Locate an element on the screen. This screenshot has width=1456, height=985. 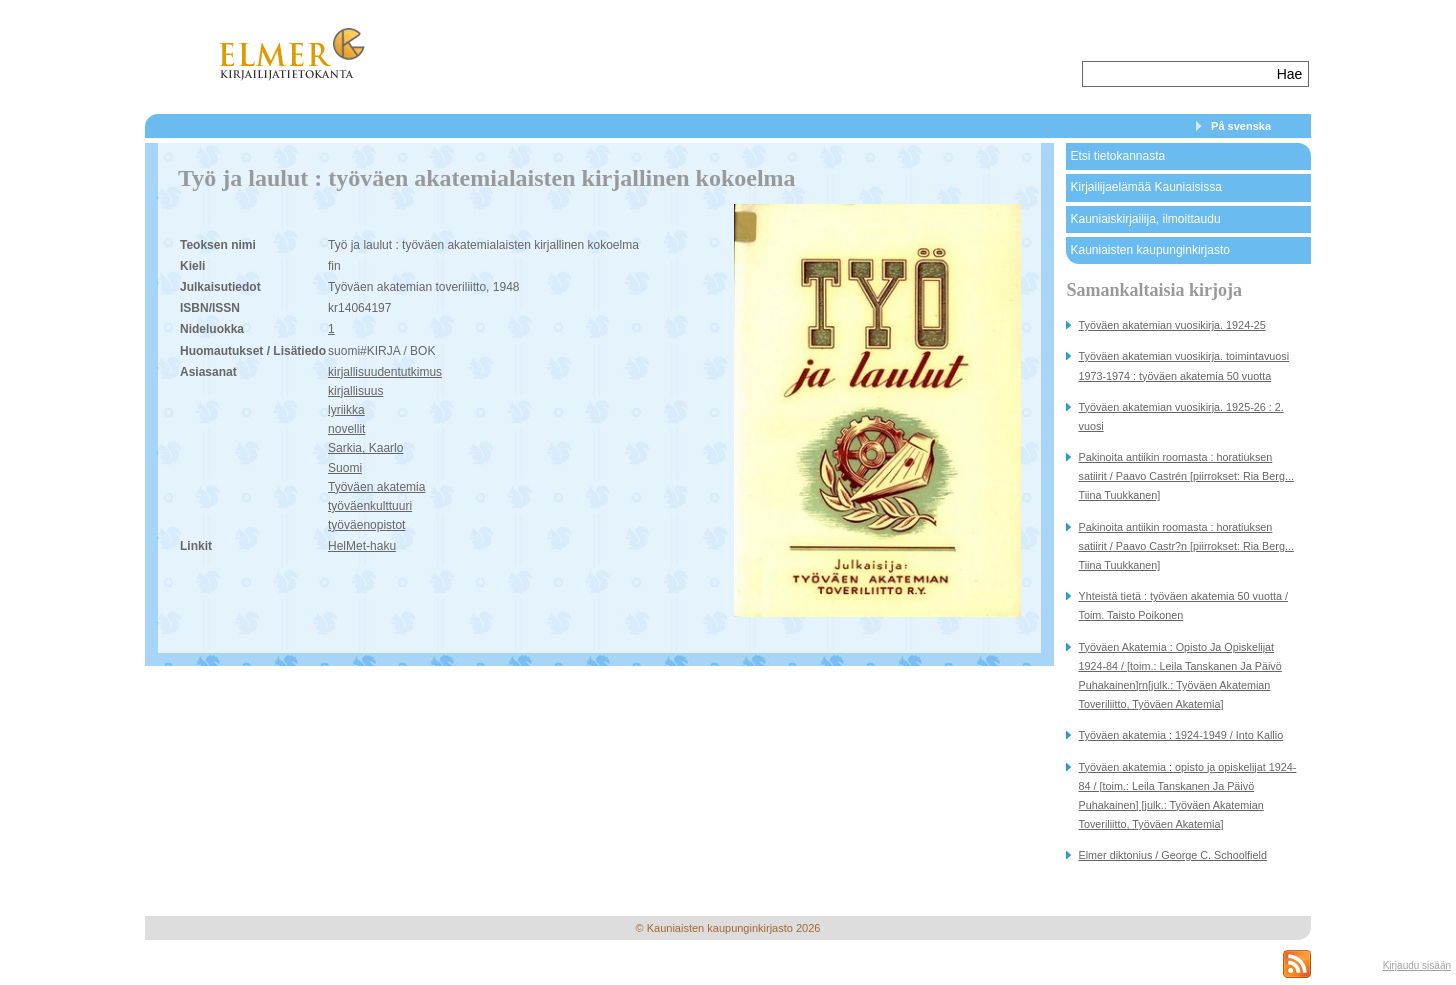
kirjallisuus is located at coordinates (355, 391).